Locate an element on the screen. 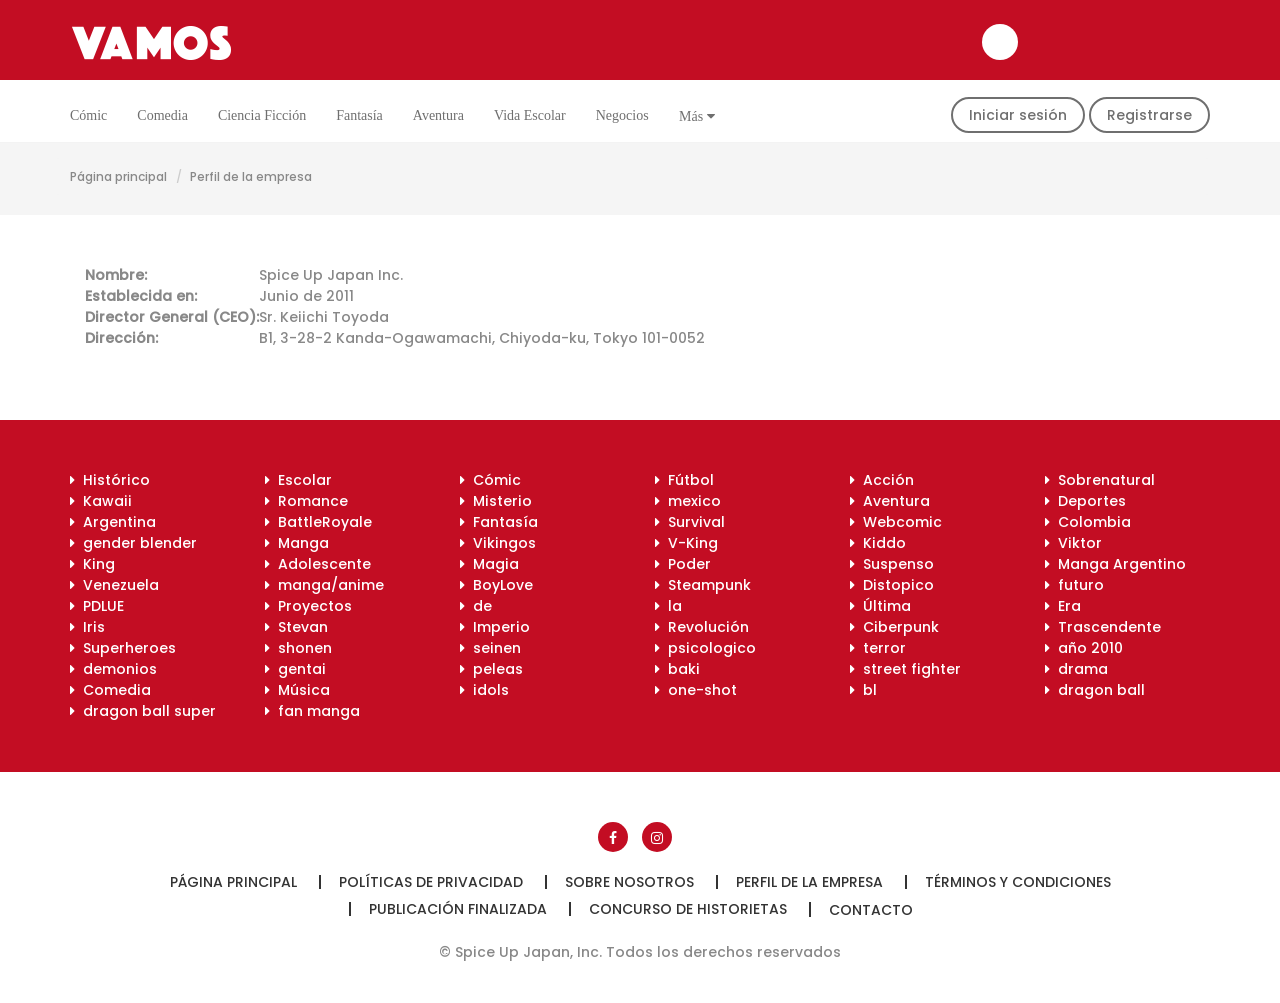 Image resolution: width=1280 pixels, height=1003 pixels. Survival is located at coordinates (690, 522).